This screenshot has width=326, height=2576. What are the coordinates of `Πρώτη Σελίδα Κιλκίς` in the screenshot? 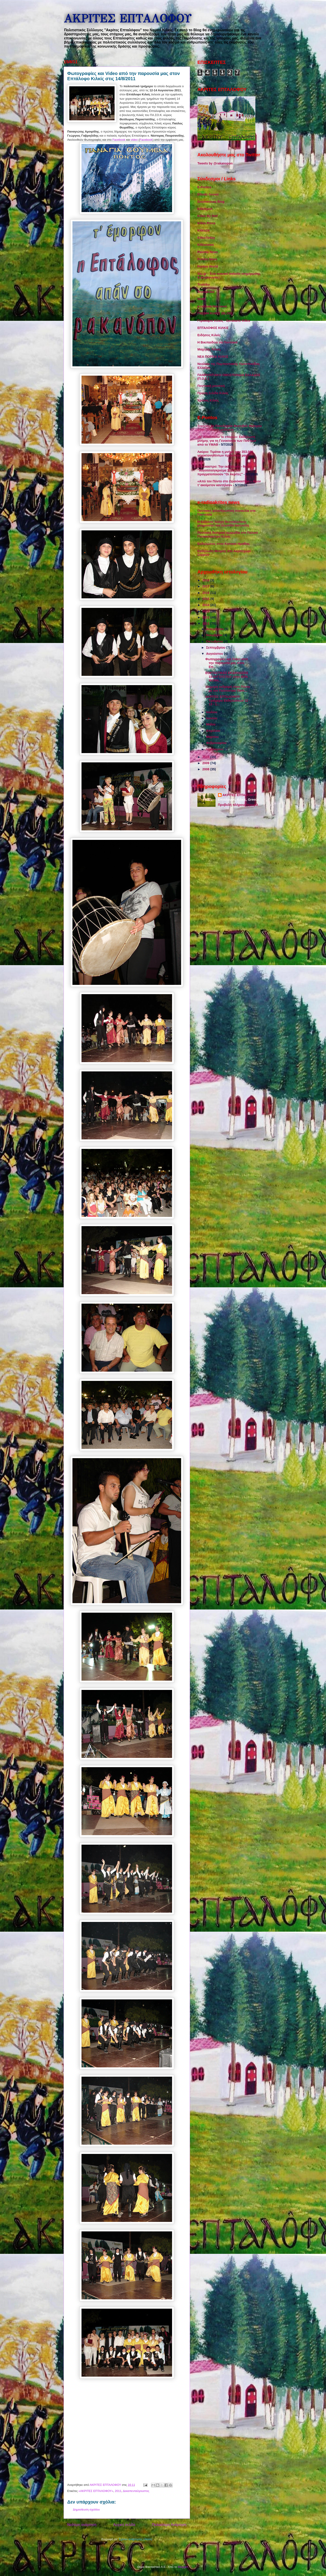 It's located at (212, 393).